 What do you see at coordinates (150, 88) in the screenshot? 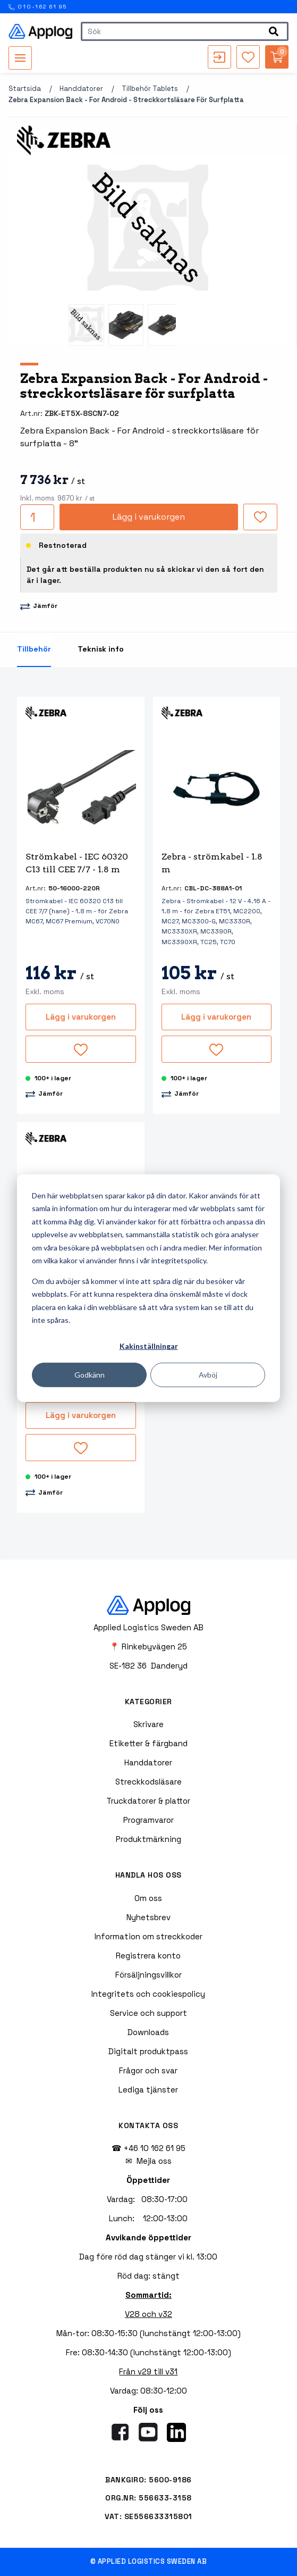
I see `Tillbehör tablets` at bounding box center [150, 88].